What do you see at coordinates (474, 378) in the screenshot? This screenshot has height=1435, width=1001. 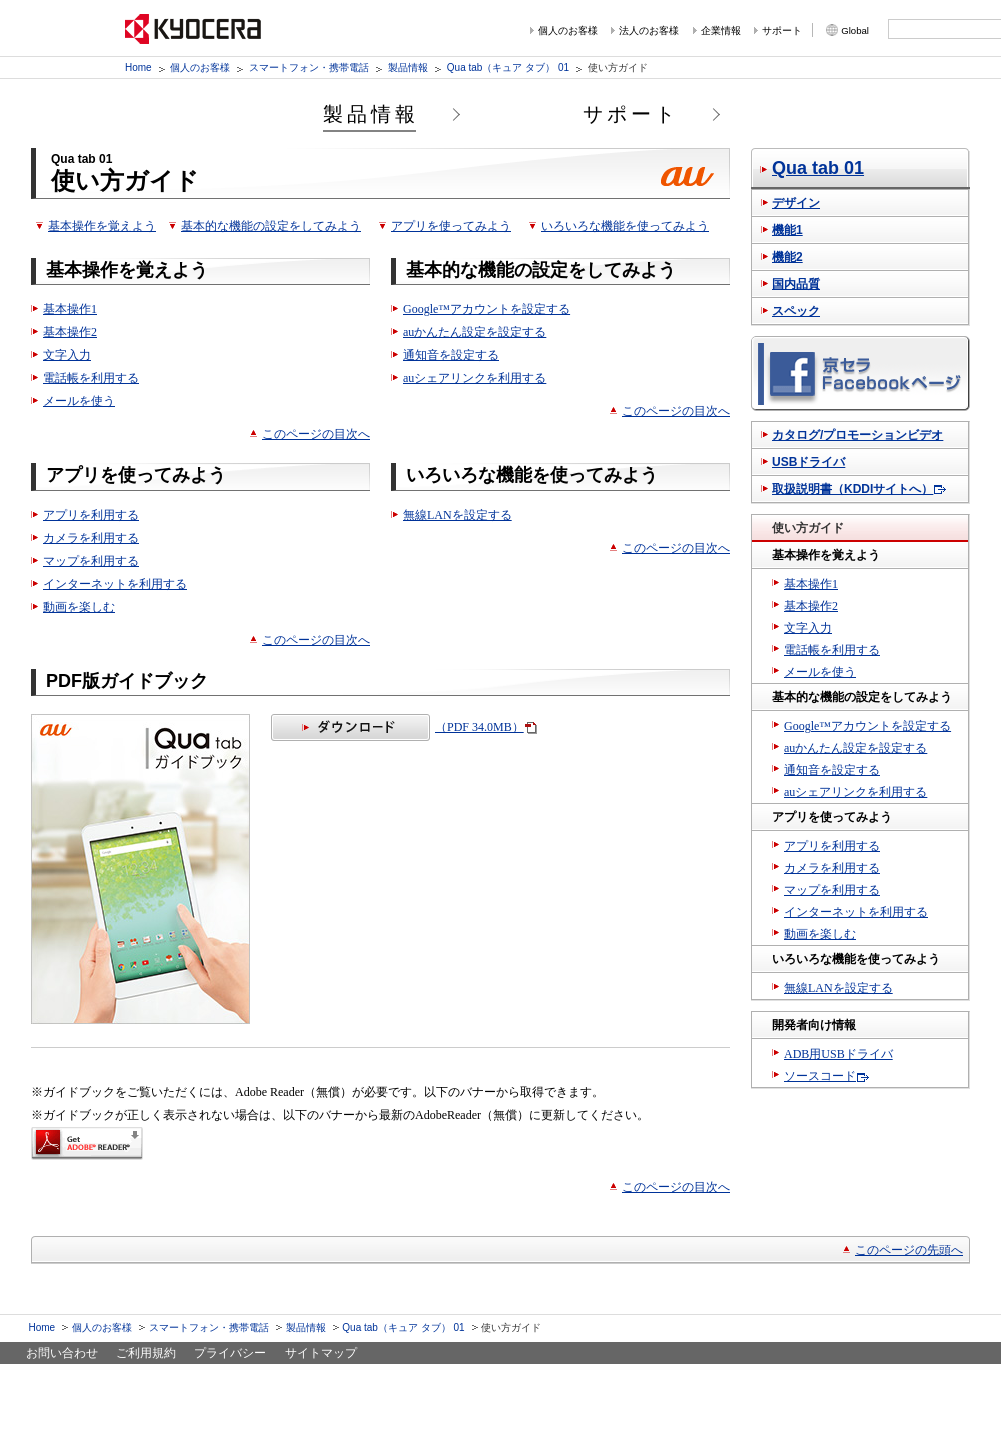 I see `auシェアリンクを利用する` at bounding box center [474, 378].